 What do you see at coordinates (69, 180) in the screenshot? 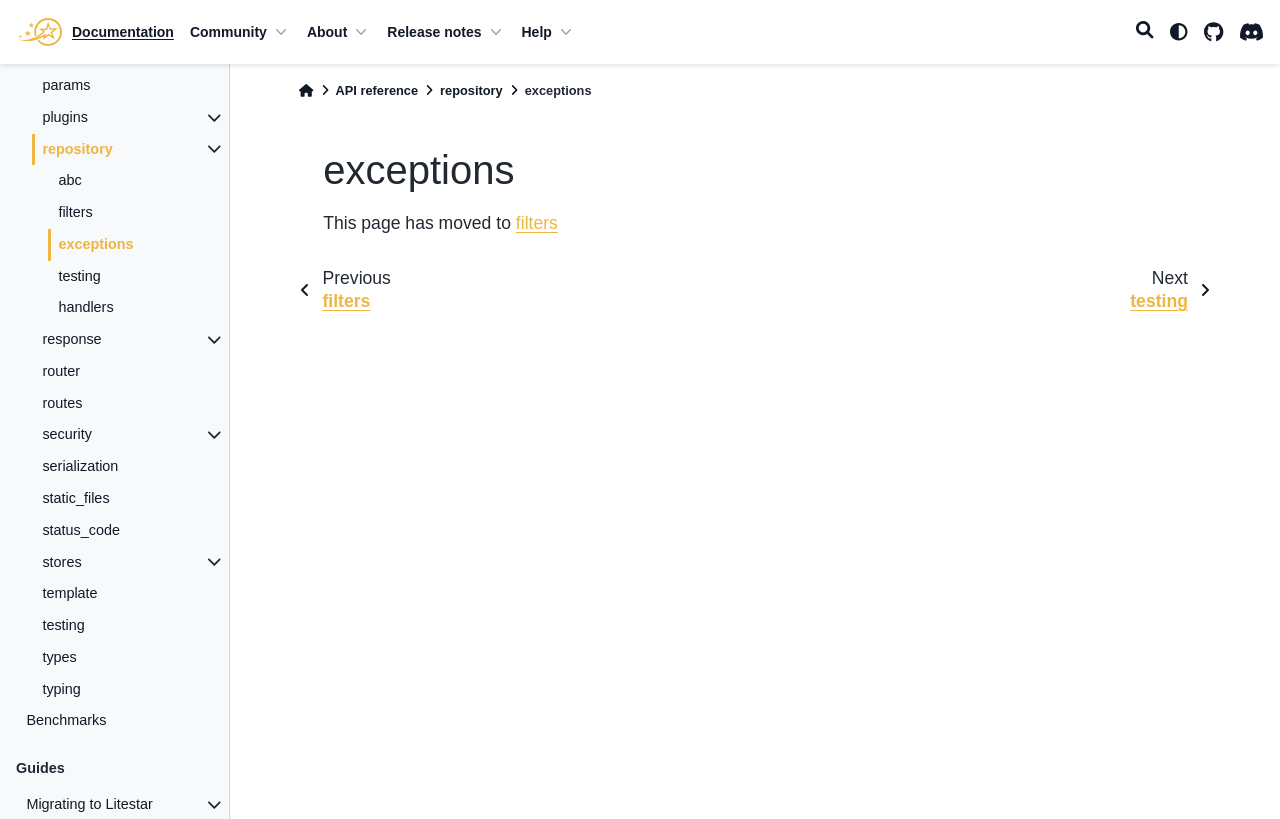
I see `abc` at bounding box center [69, 180].